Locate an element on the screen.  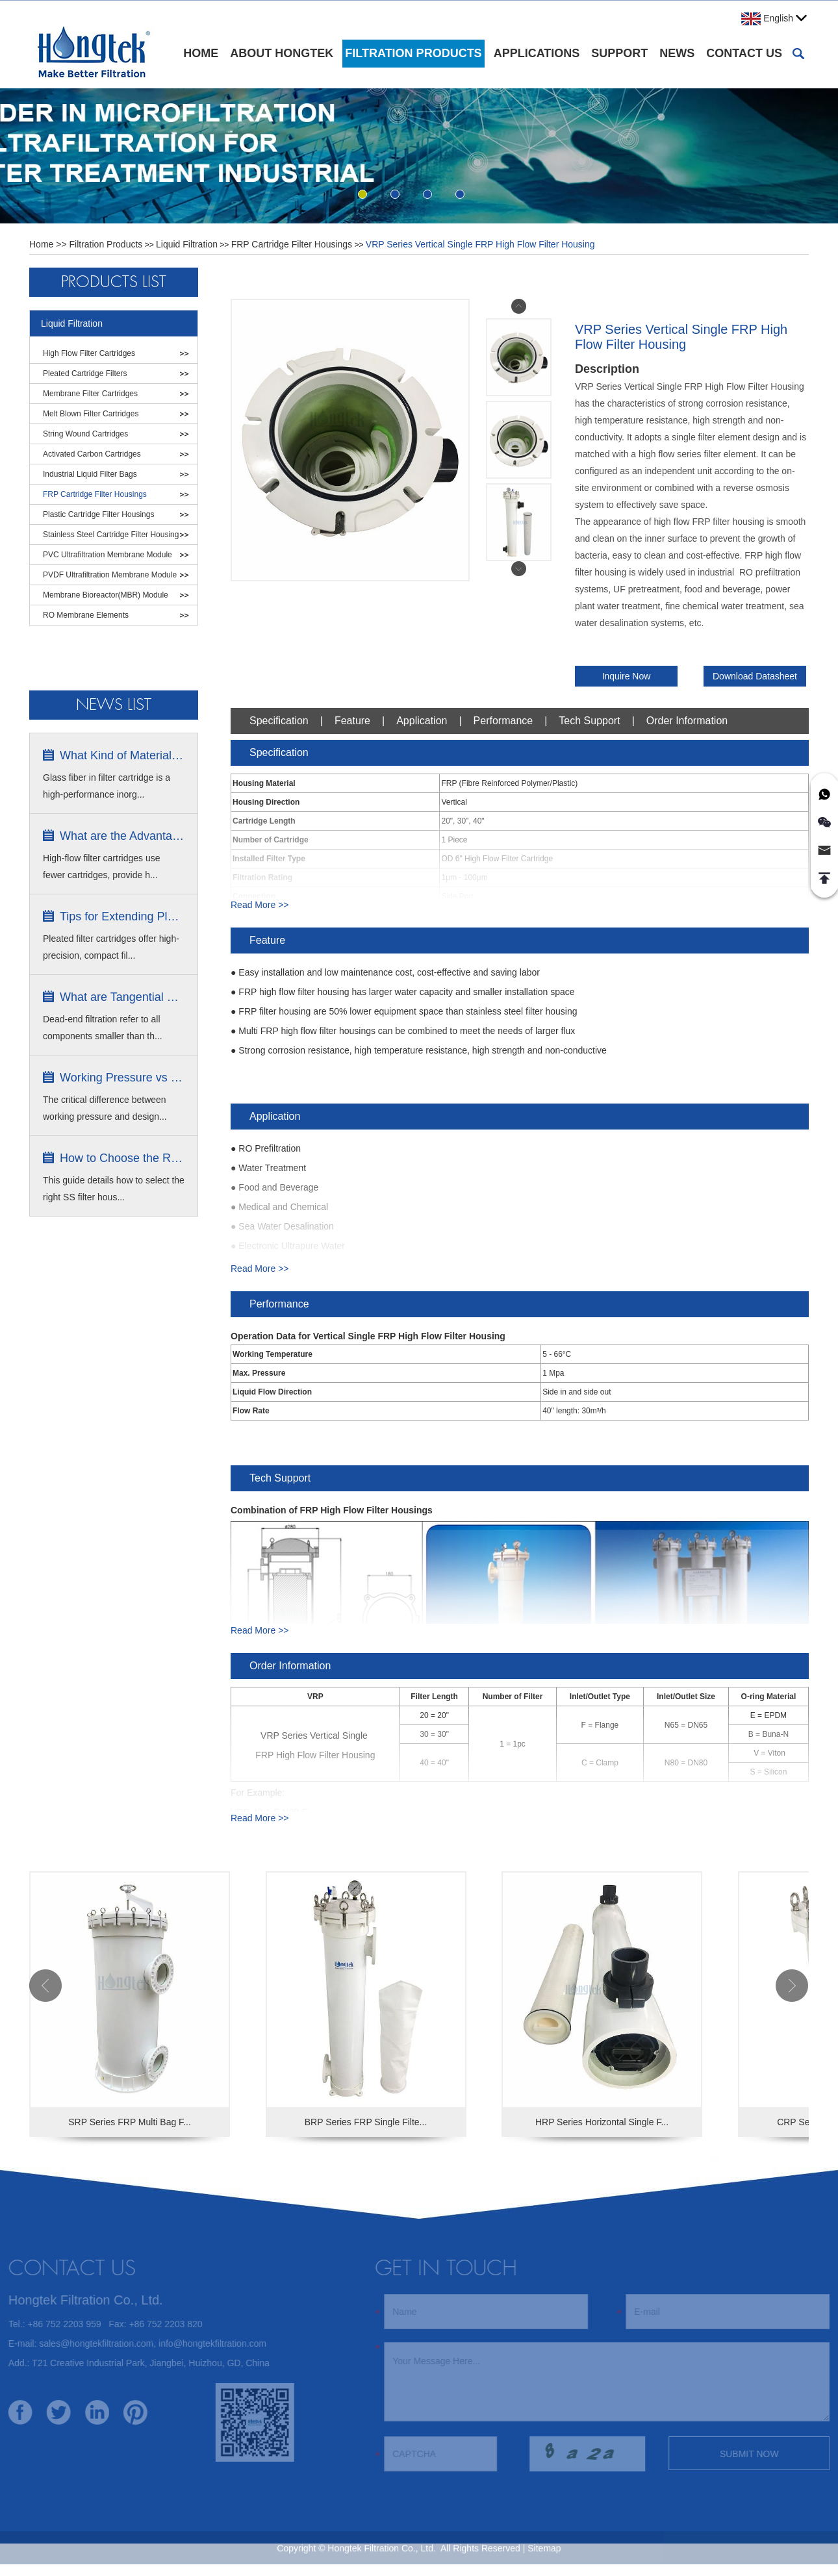
Working Pressure vs Design Pressure ... is located at coordinates (122, 1077).